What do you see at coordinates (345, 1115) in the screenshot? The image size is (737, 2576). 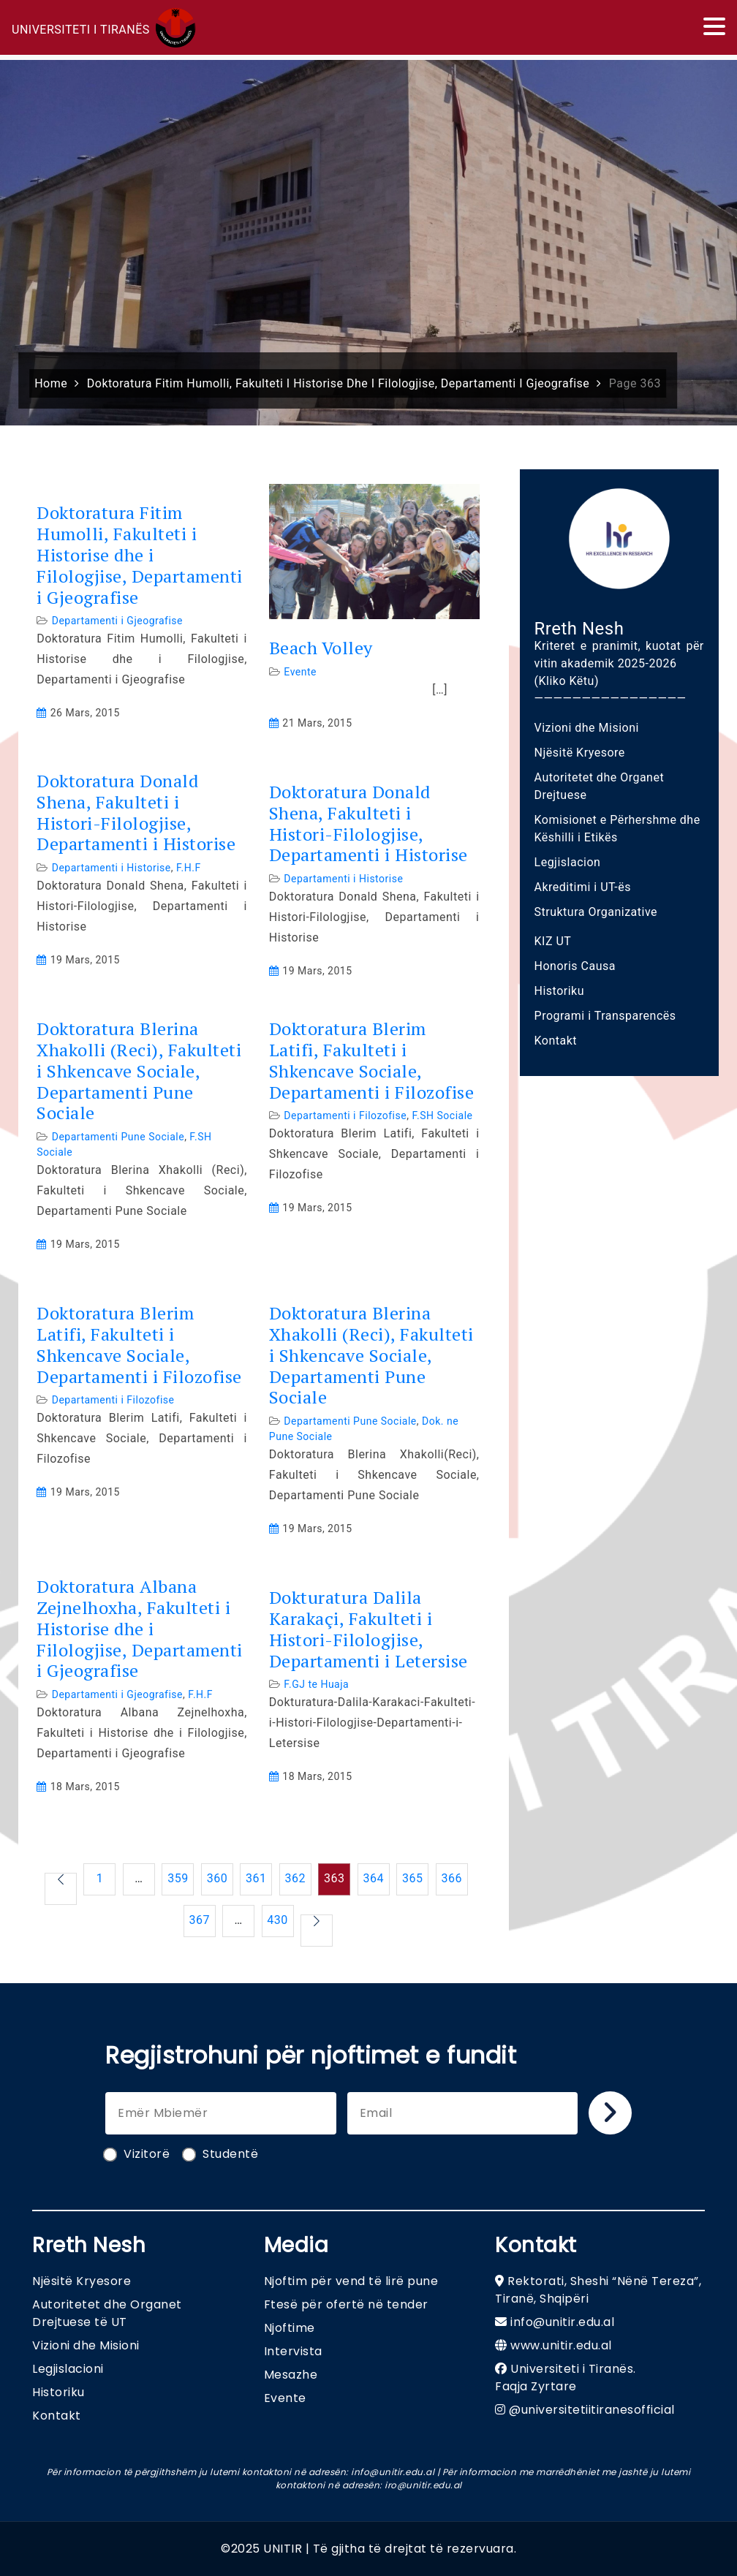 I see `Departamenti i Filozofise` at bounding box center [345, 1115].